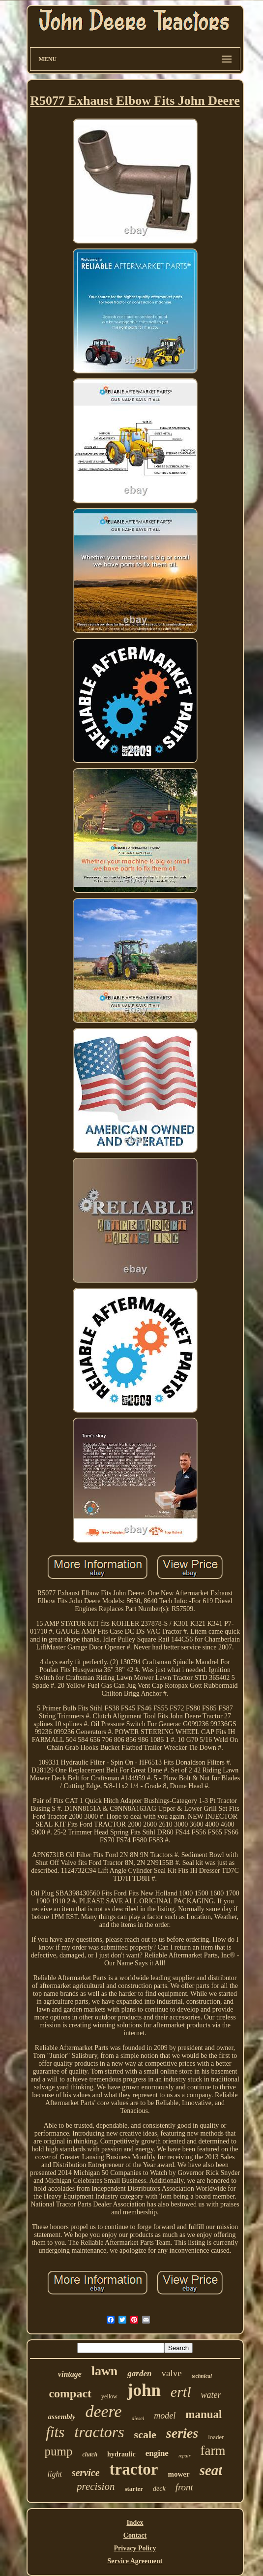 This screenshot has height=2576, width=263. What do you see at coordinates (134, 2522) in the screenshot?
I see `Index` at bounding box center [134, 2522].